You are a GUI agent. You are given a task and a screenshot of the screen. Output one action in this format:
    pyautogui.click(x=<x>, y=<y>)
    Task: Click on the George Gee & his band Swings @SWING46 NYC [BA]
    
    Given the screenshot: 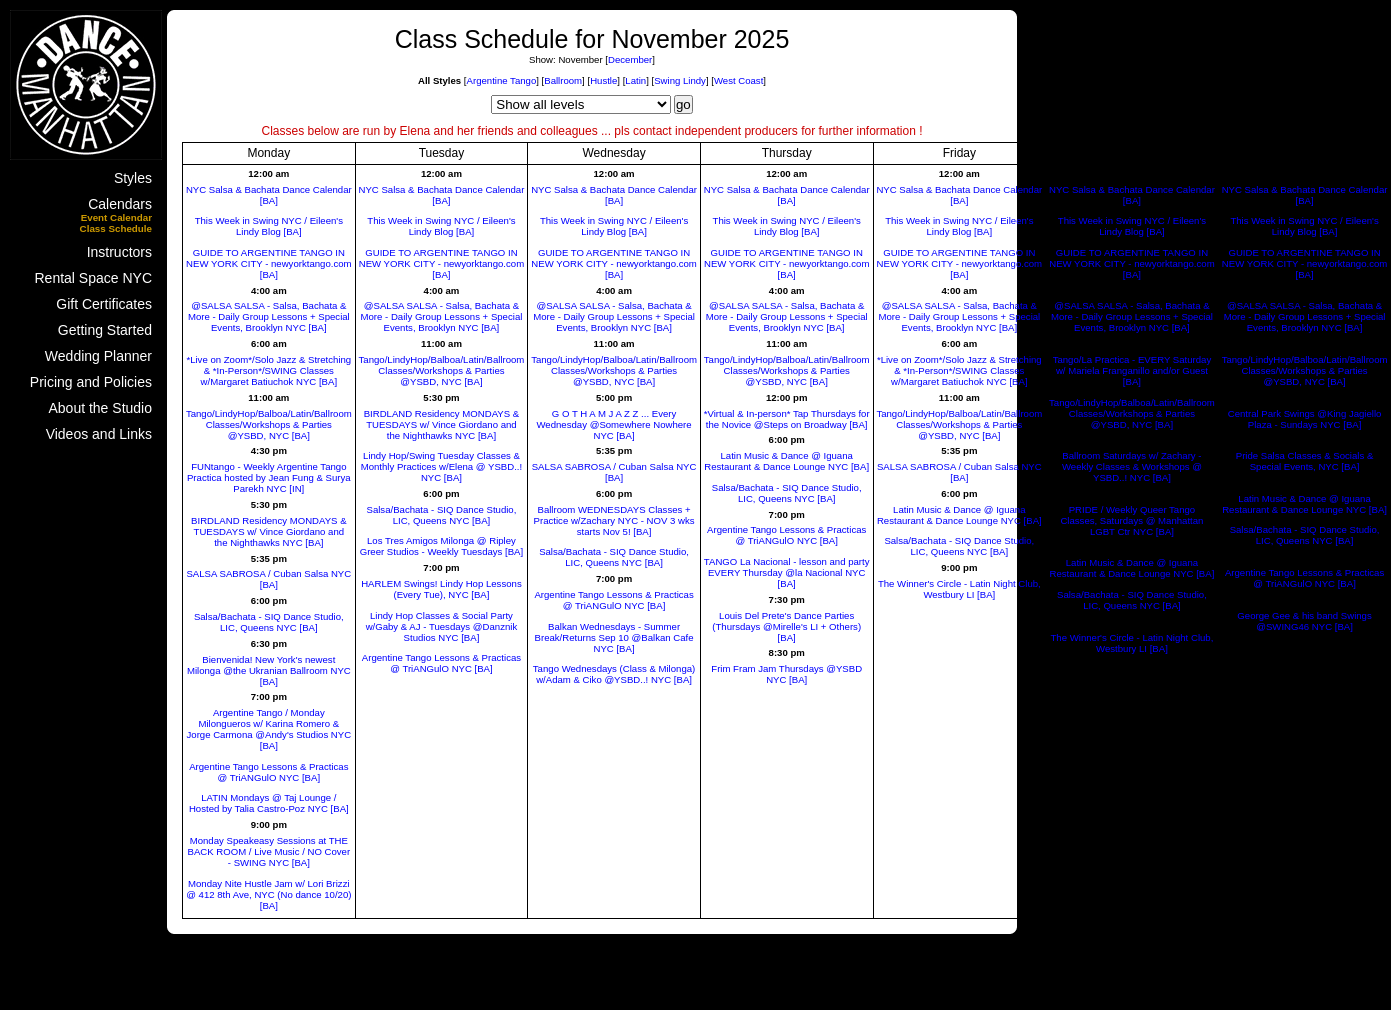 What is the action you would take?
    pyautogui.click(x=1304, y=621)
    